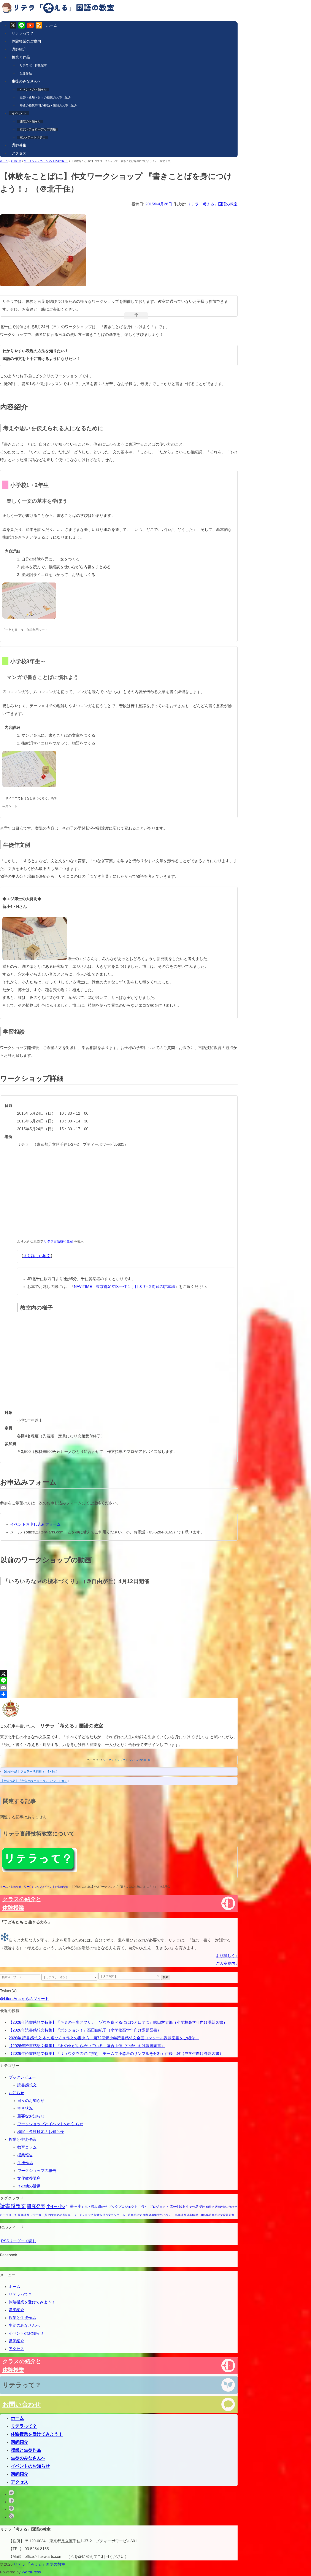 This screenshot has width=311, height=2576. What do you see at coordinates (16, 2093) in the screenshot?
I see `お知らせ` at bounding box center [16, 2093].